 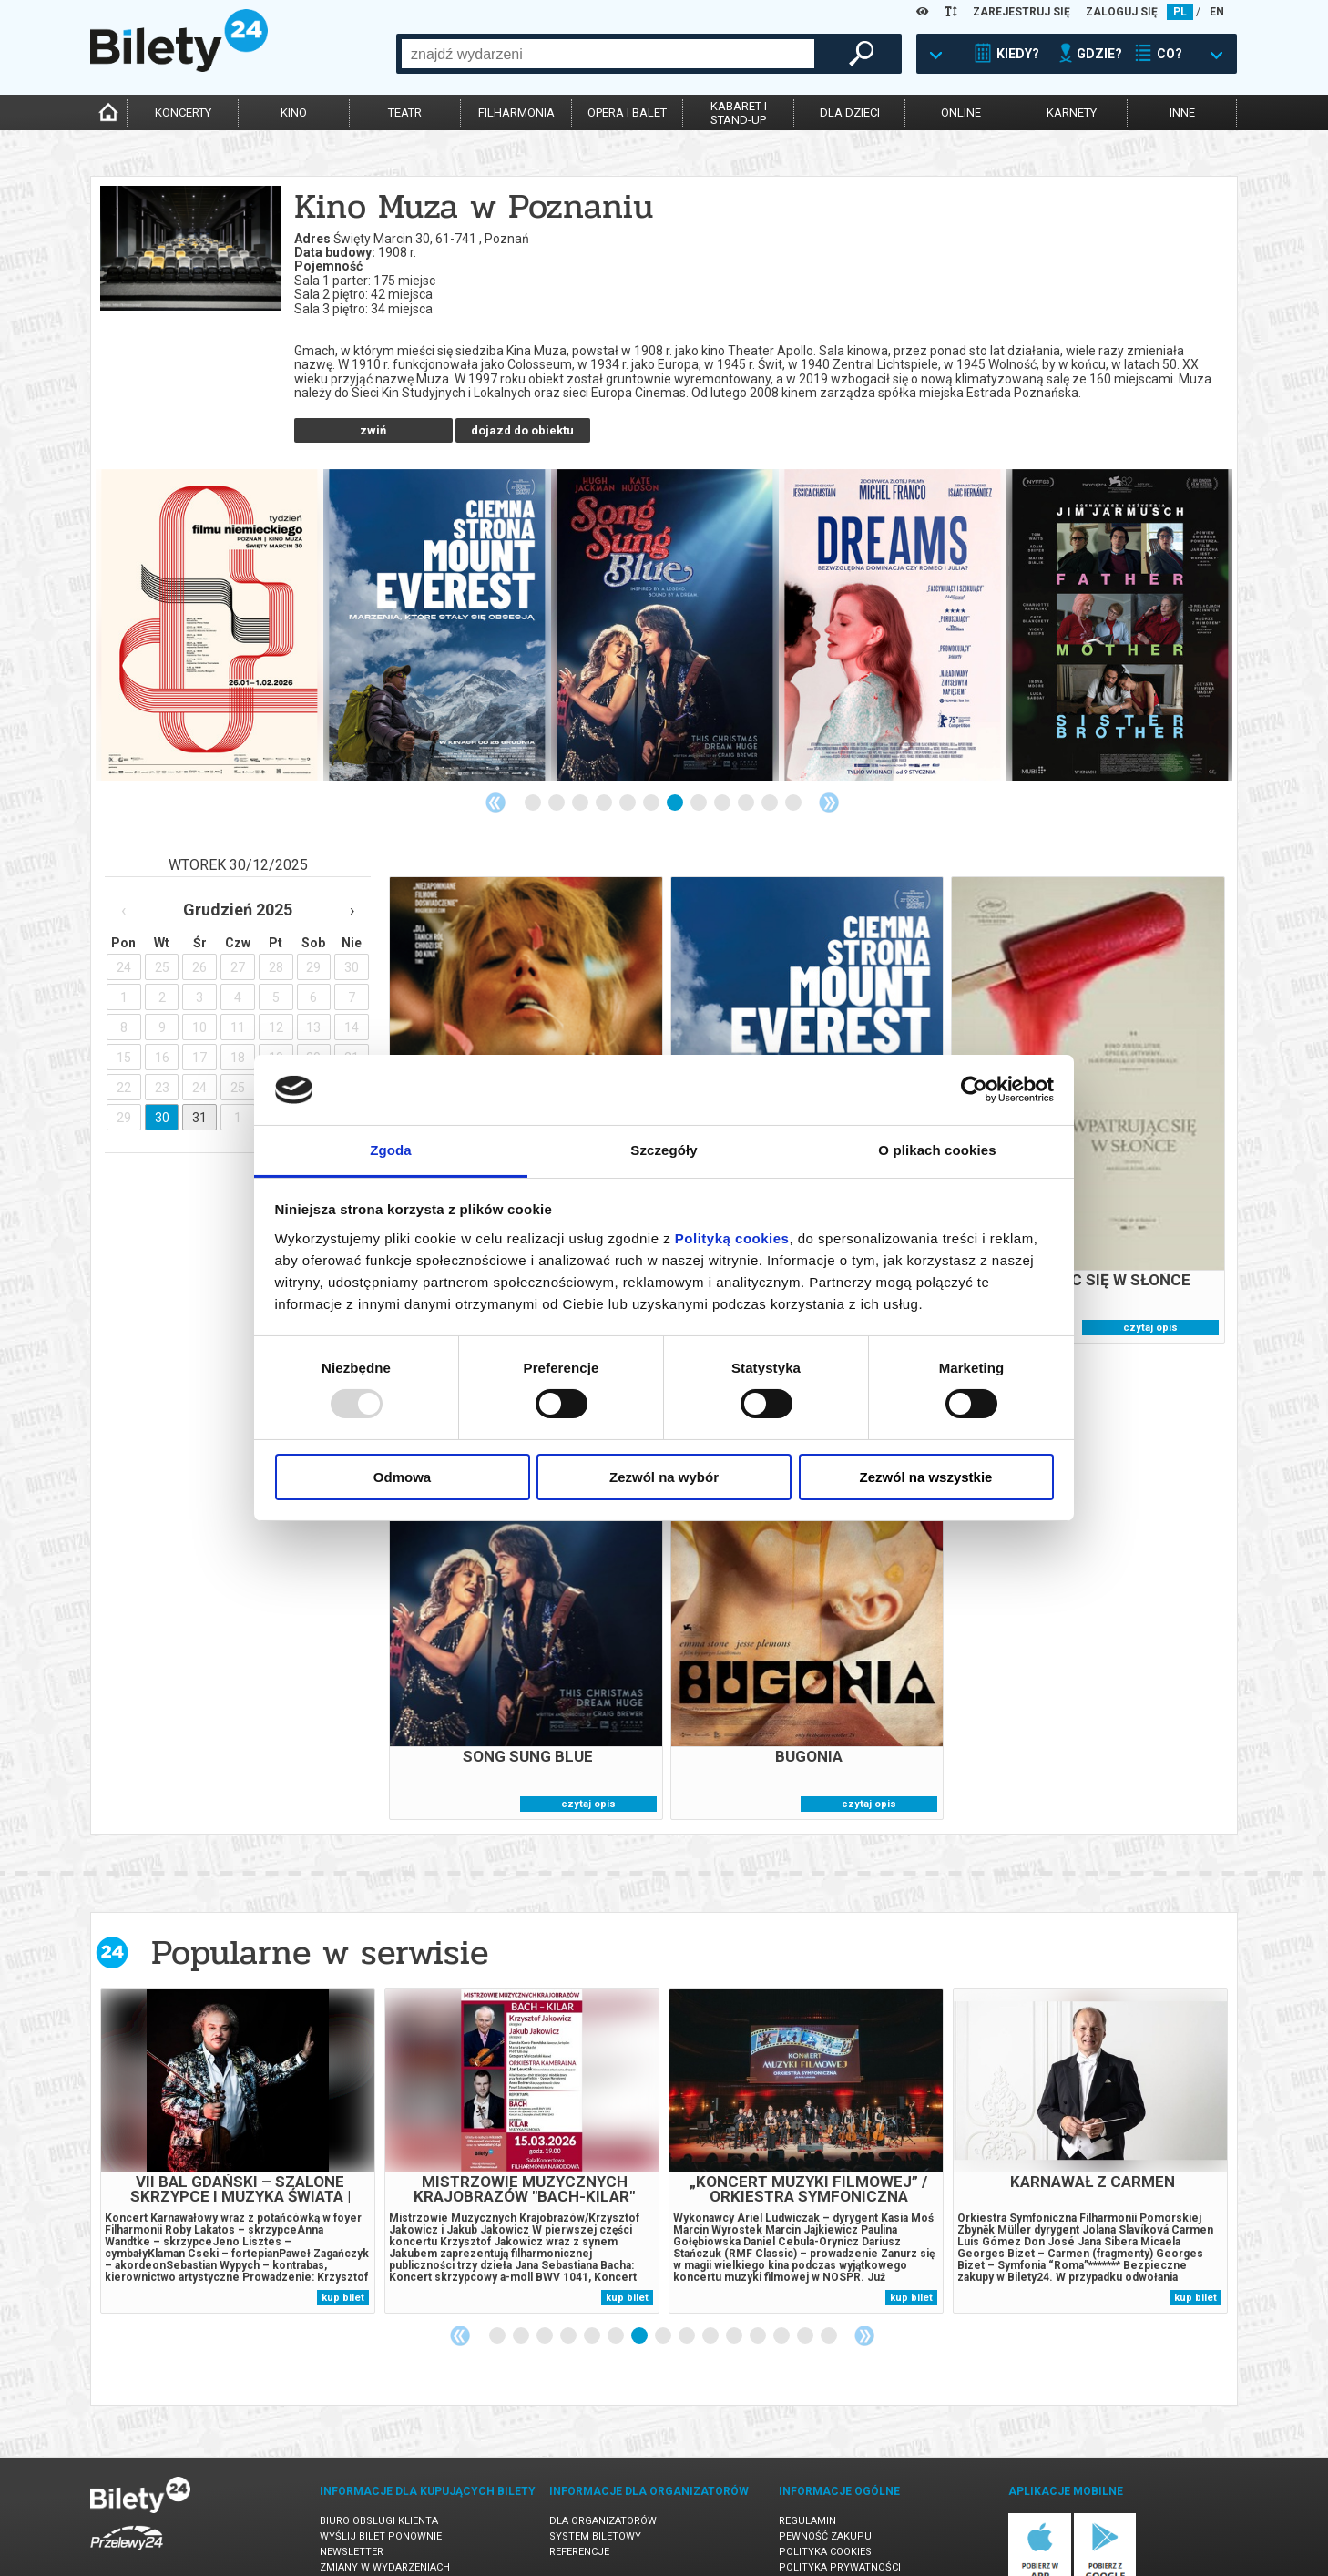 What do you see at coordinates (608, 54) in the screenshot?
I see `[combobox]` at bounding box center [608, 54].